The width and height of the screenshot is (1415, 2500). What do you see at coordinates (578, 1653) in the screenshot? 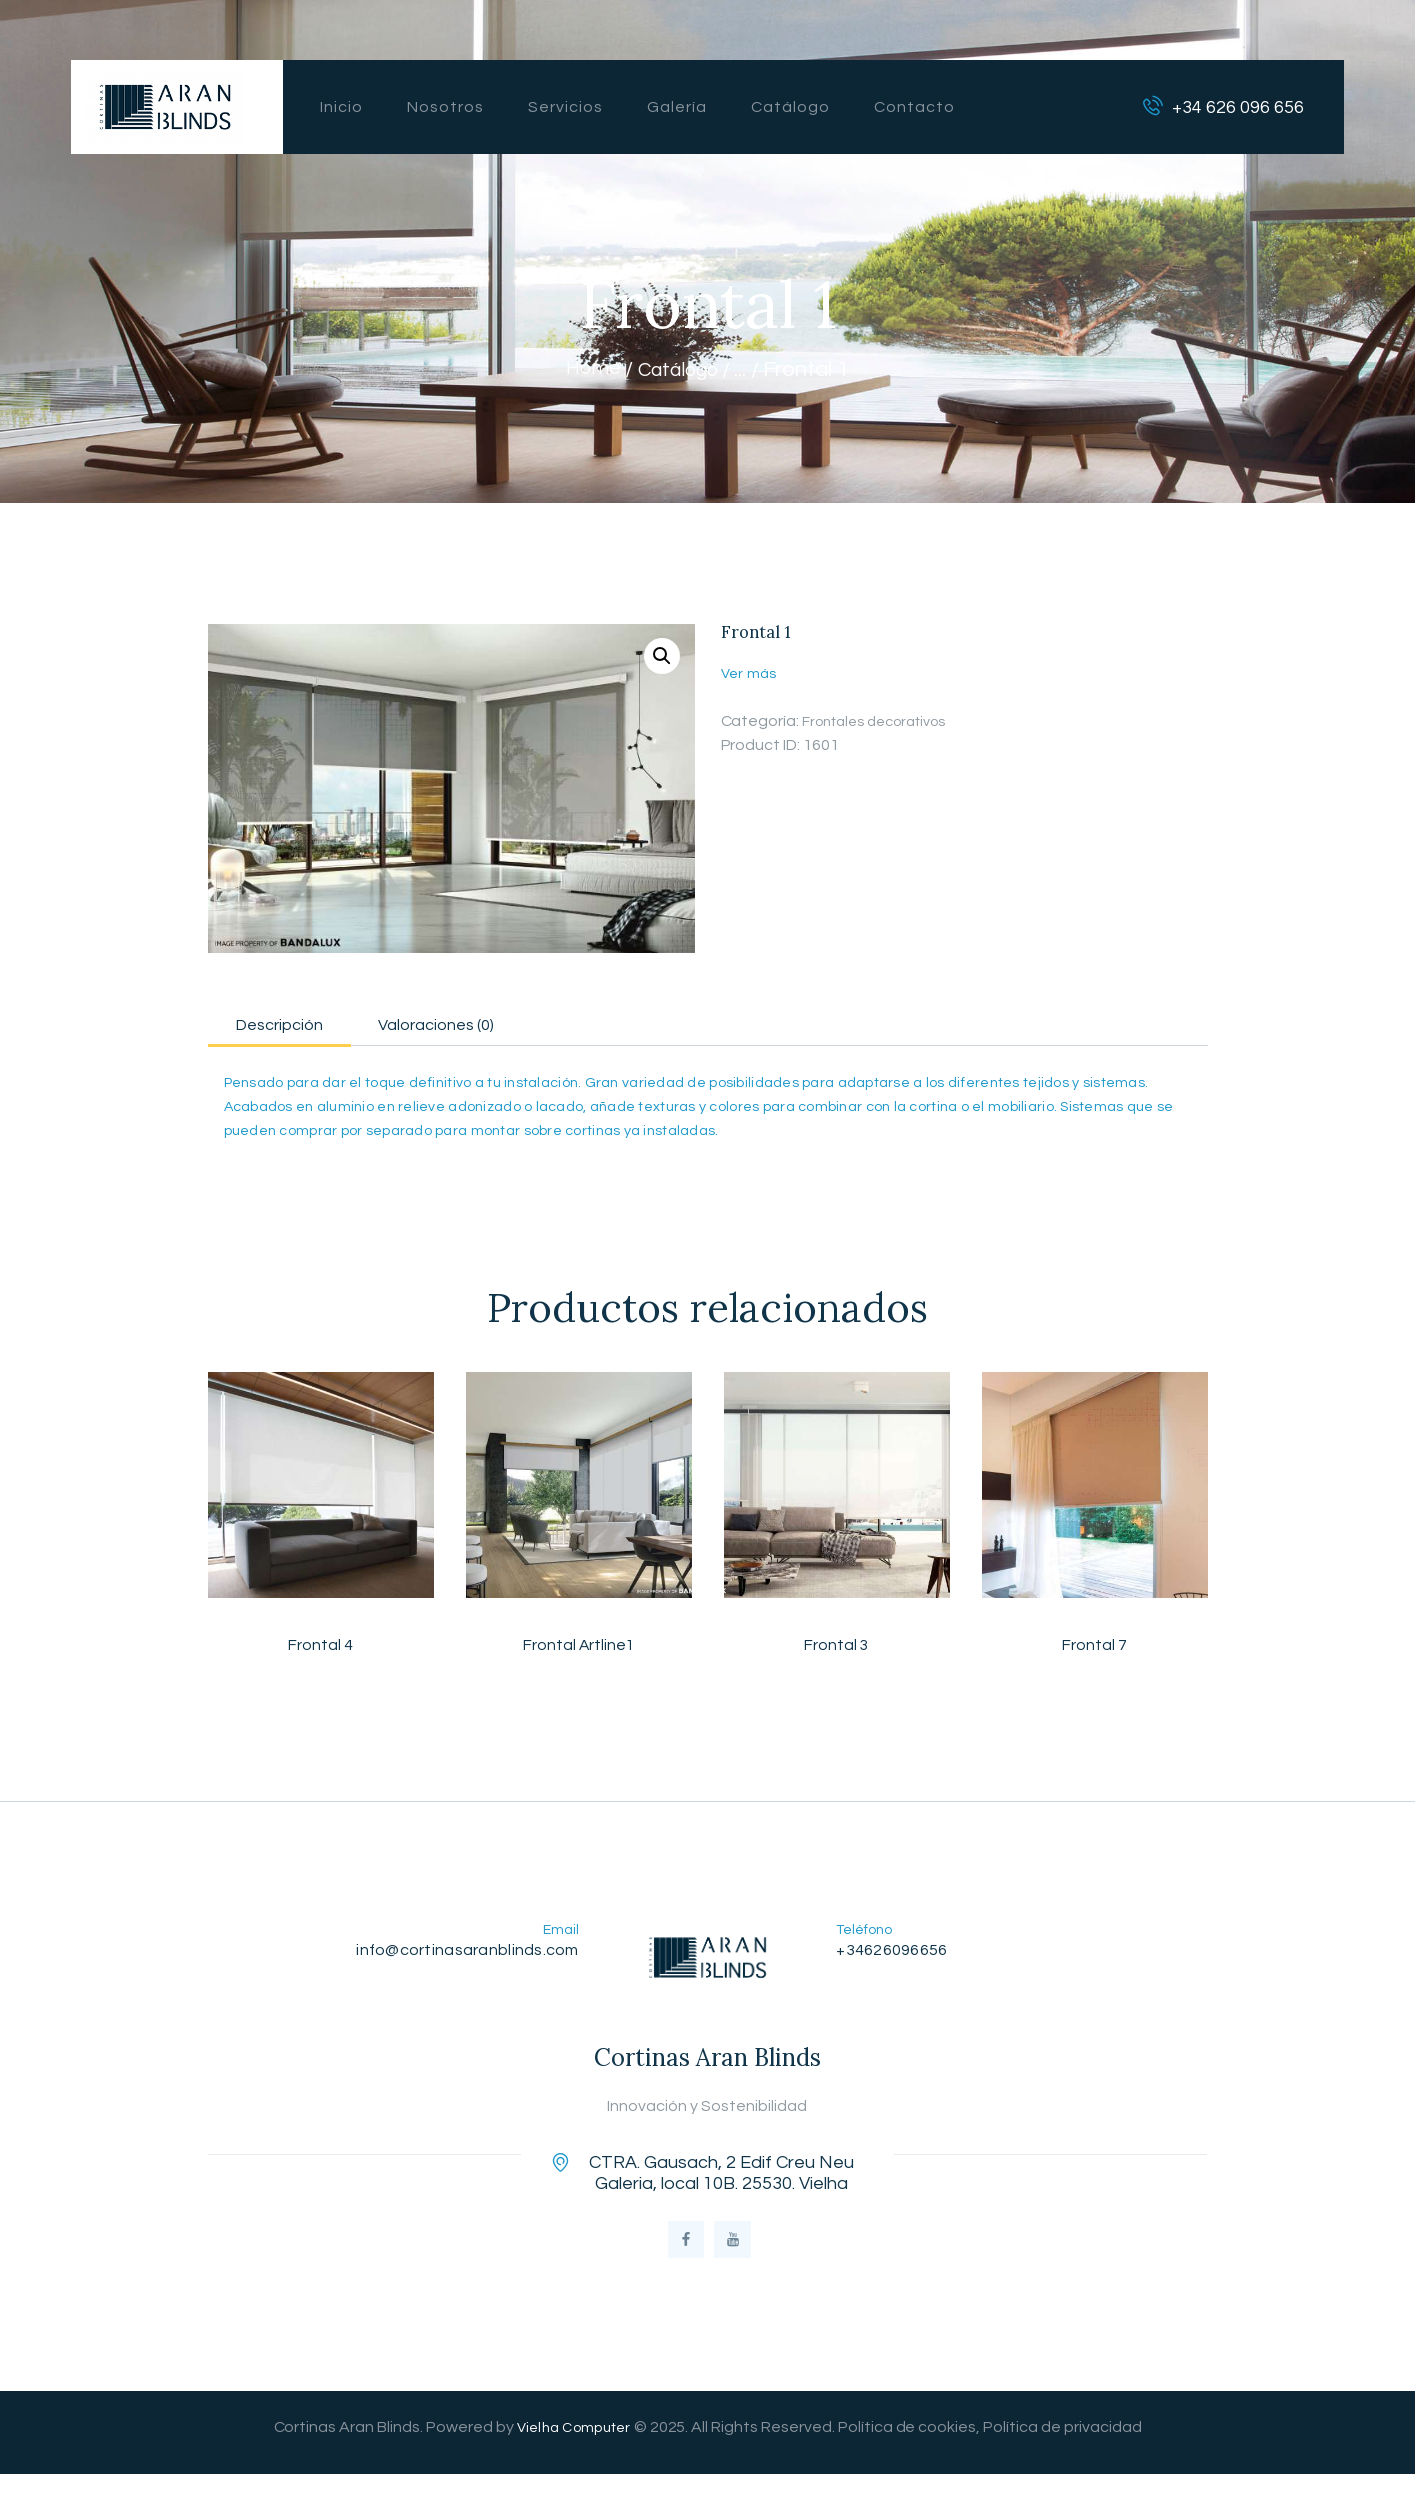
I see `Frontal Artline1` at bounding box center [578, 1653].